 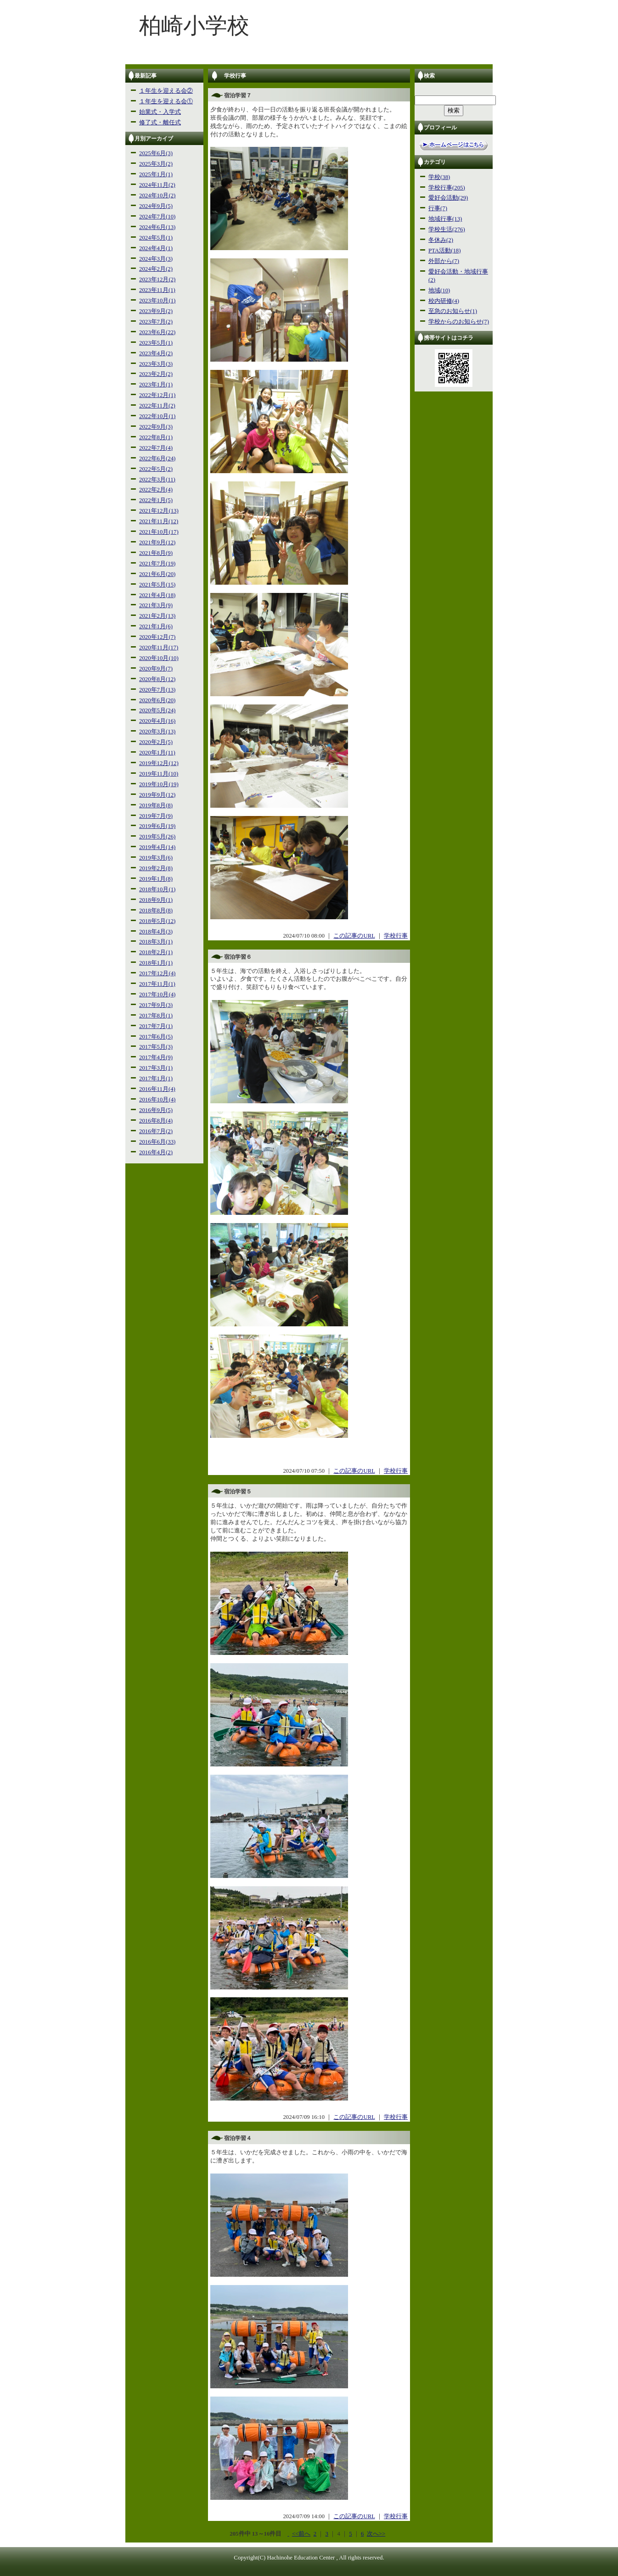 I want to click on 2024年11月(2), so click(x=157, y=185).